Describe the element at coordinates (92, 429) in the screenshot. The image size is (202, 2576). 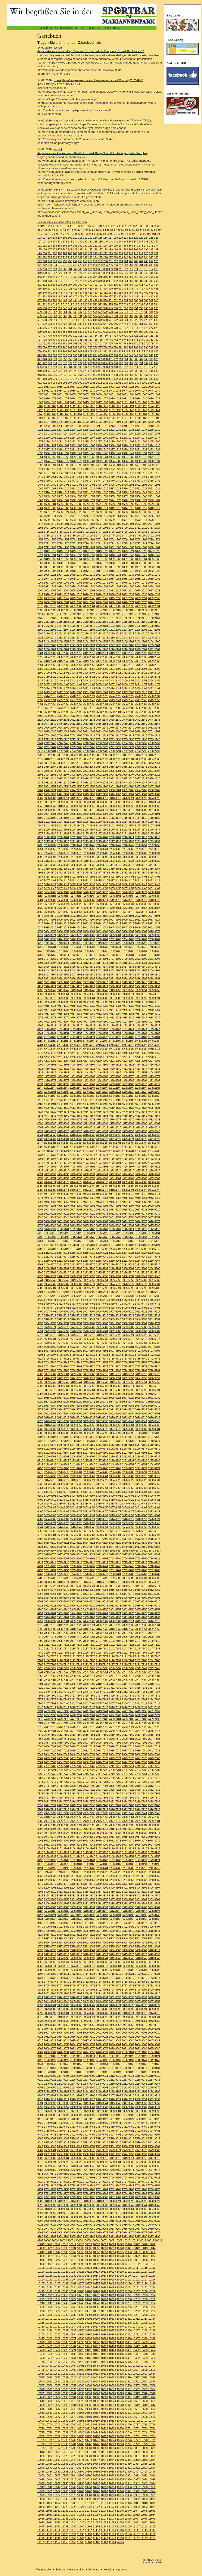
I see `1229` at that location.